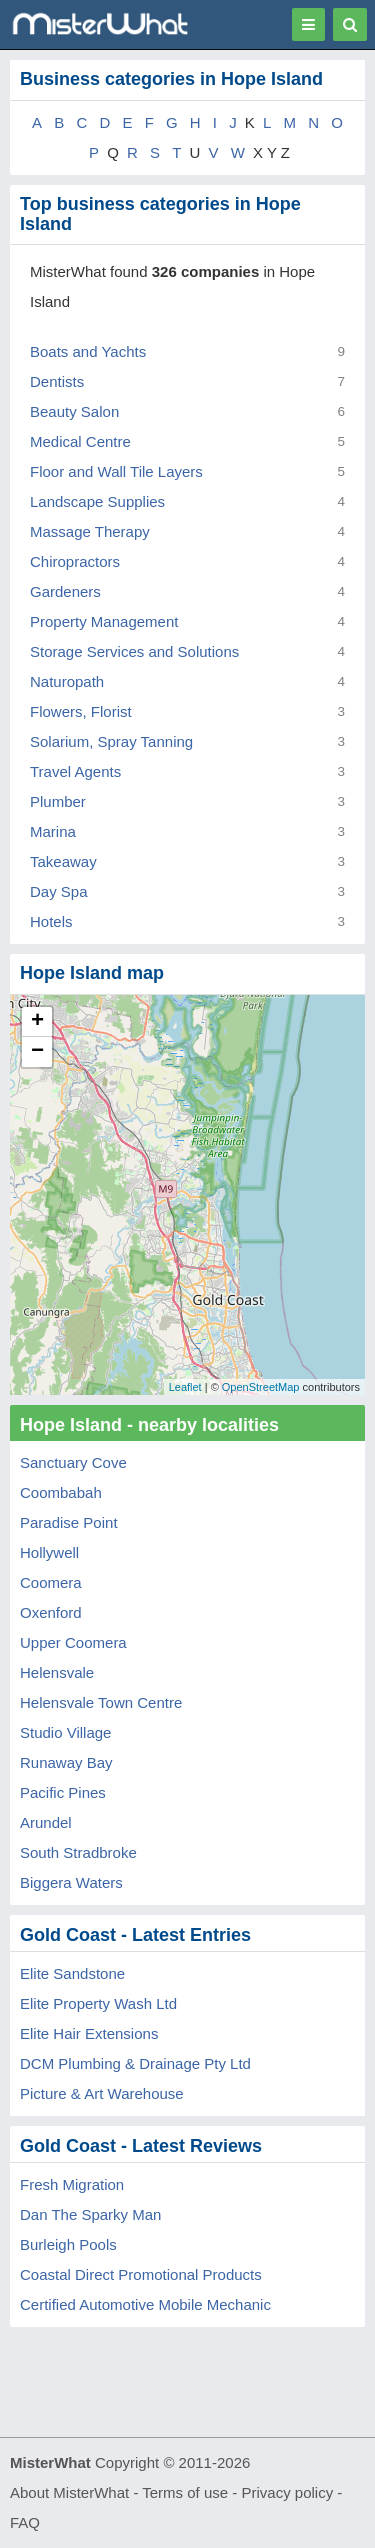 The image size is (375, 2548). What do you see at coordinates (51, 1582) in the screenshot?
I see `Coomera` at bounding box center [51, 1582].